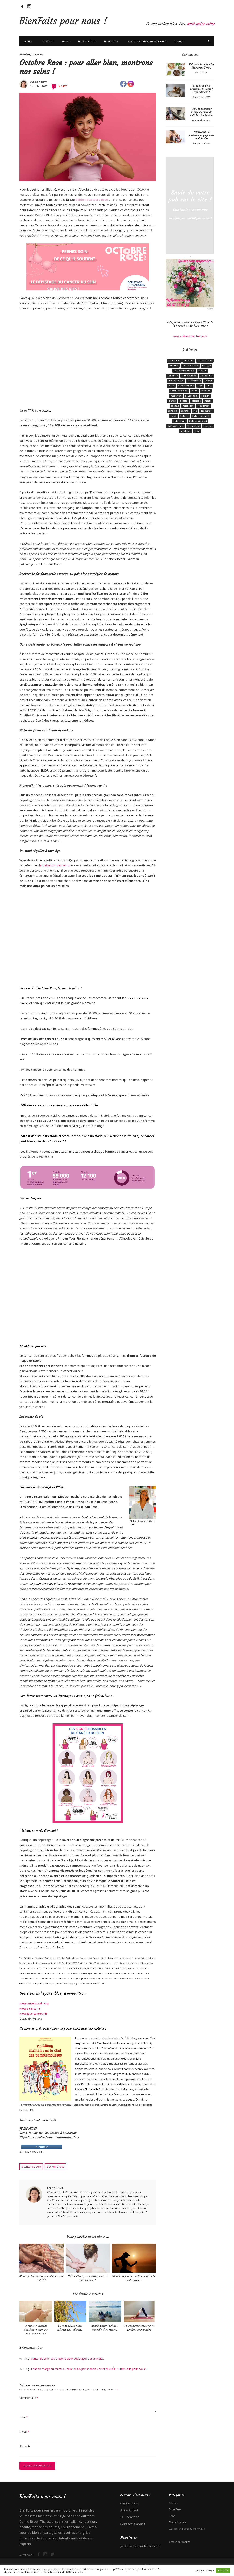 Image resolution: width=234 pixels, height=2576 pixels. Describe the element at coordinates (190, 336) in the screenshot. I see `www.spabyanneautret.com/` at that location.